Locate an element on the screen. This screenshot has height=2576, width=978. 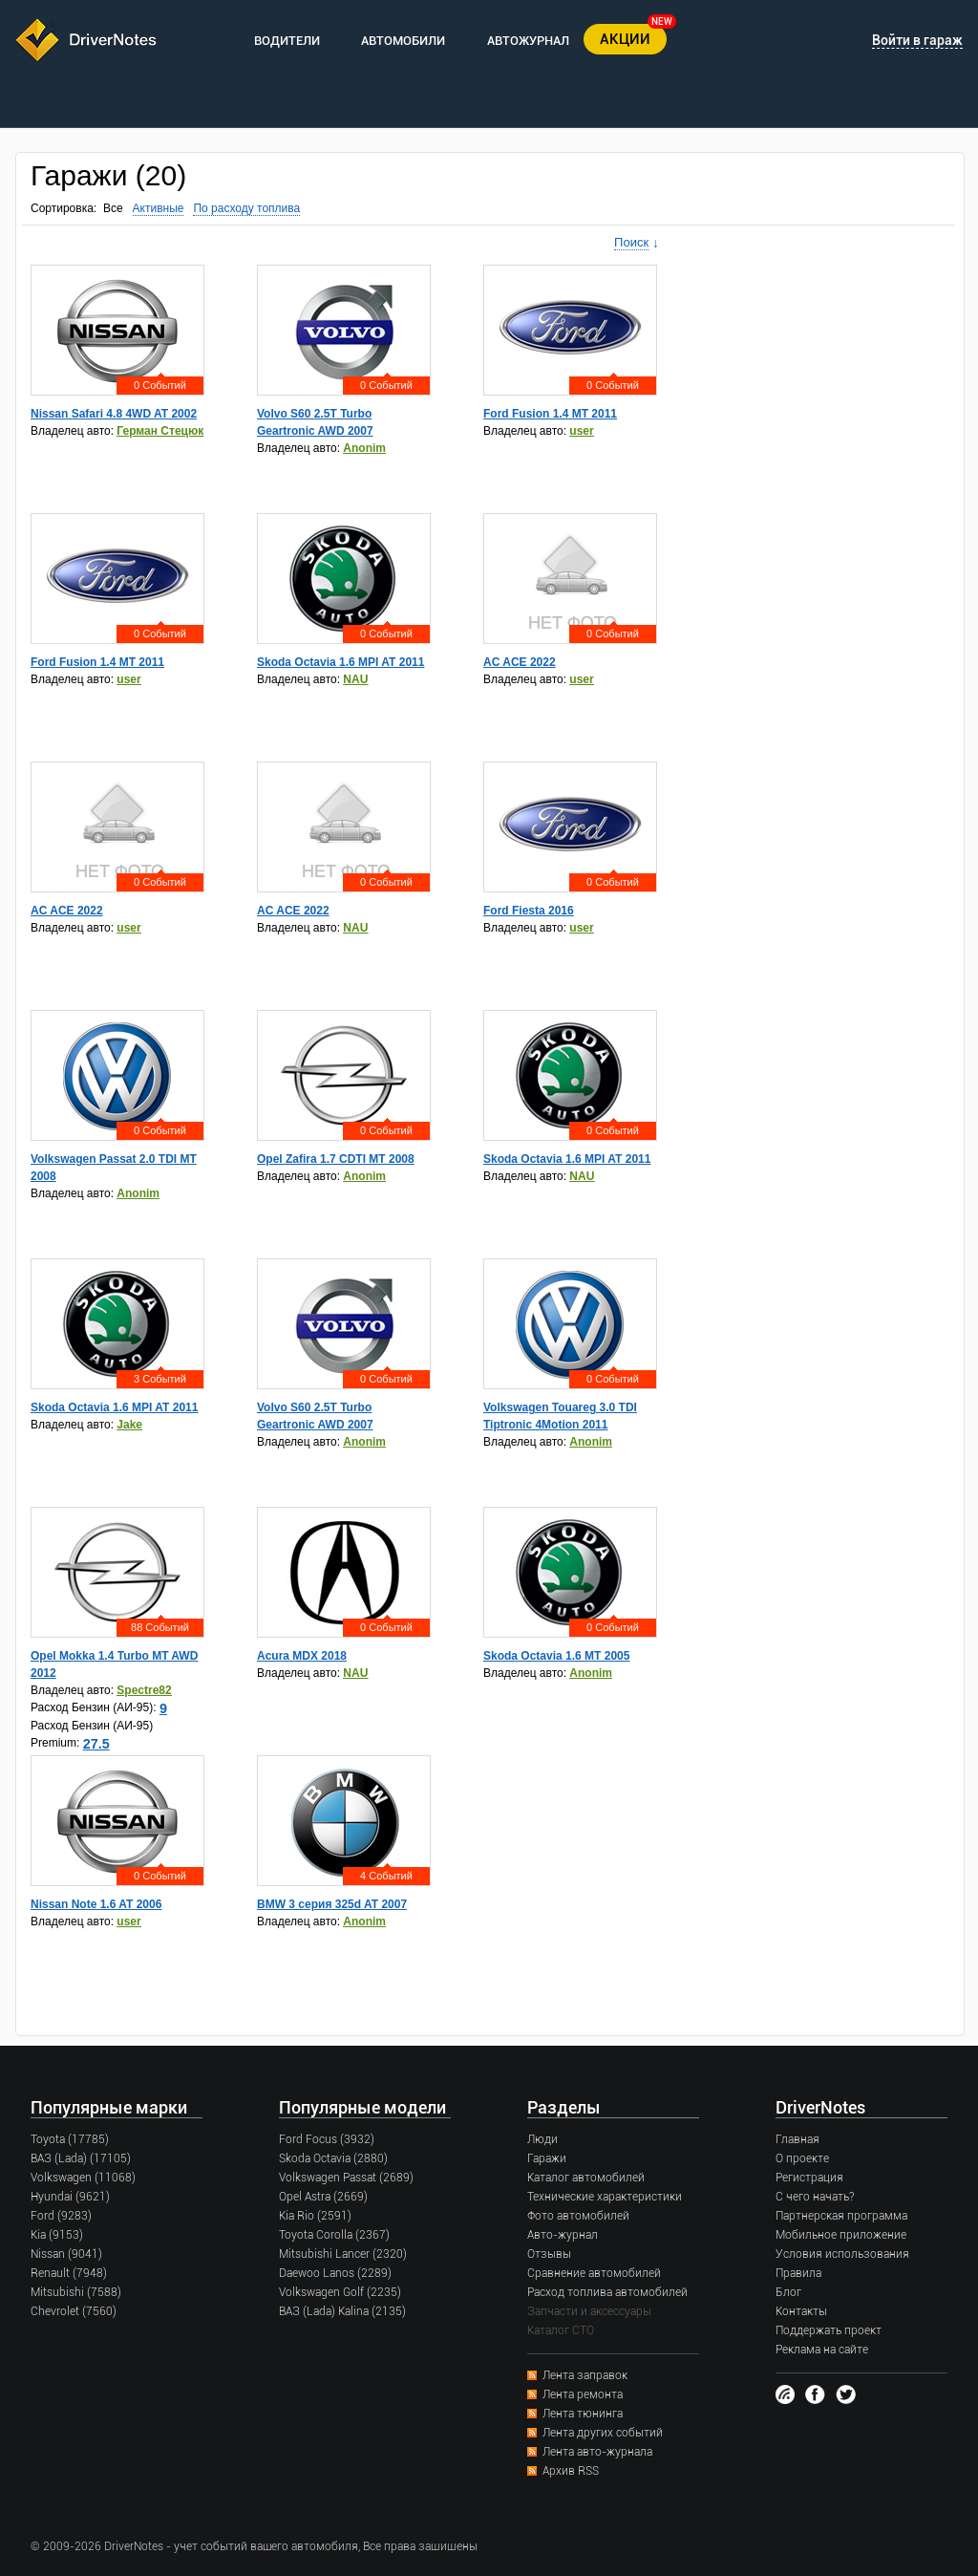
Расход топлива автомобилей is located at coordinates (607, 2292).